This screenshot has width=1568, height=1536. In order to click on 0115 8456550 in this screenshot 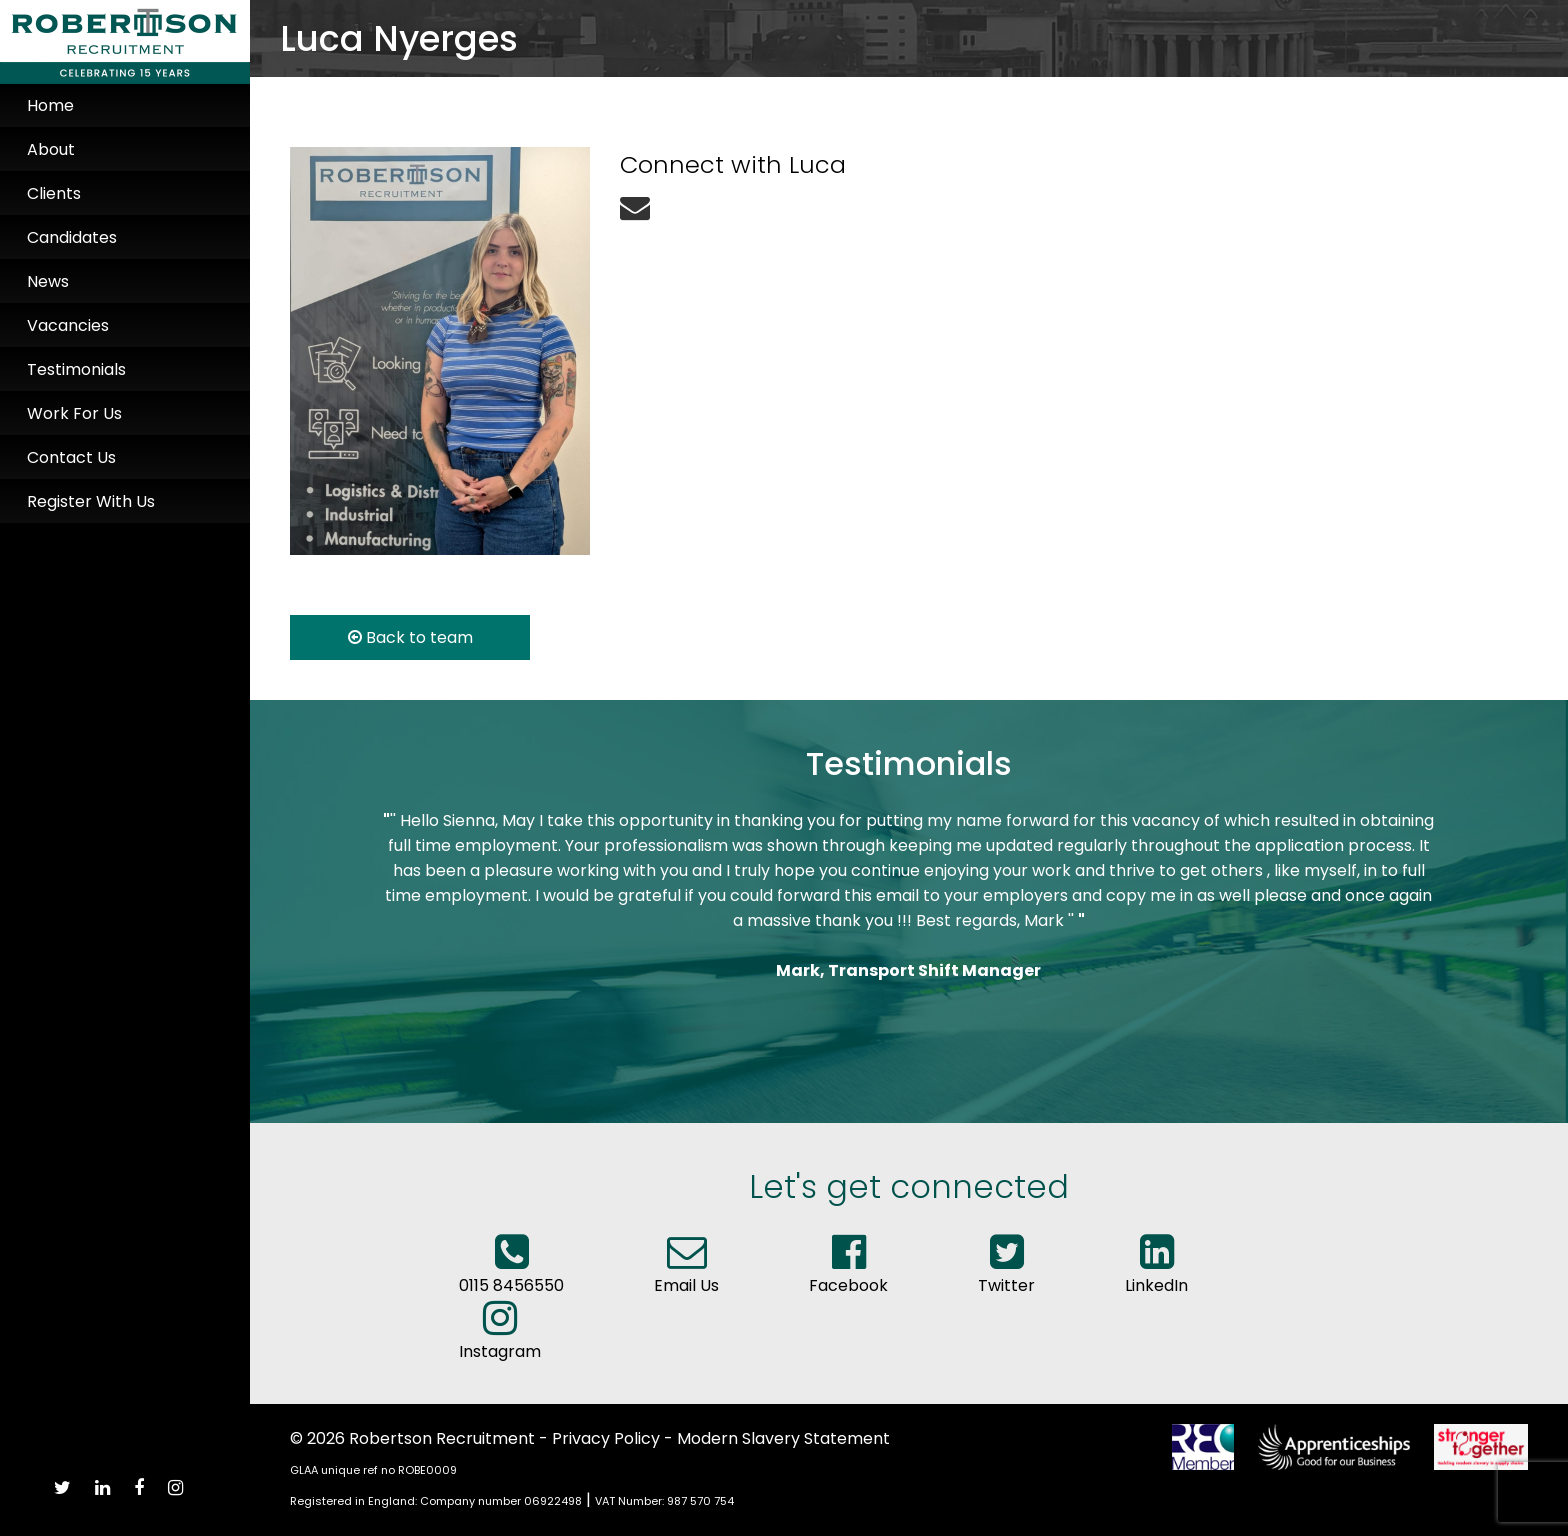, I will do `click(511, 1273)`.